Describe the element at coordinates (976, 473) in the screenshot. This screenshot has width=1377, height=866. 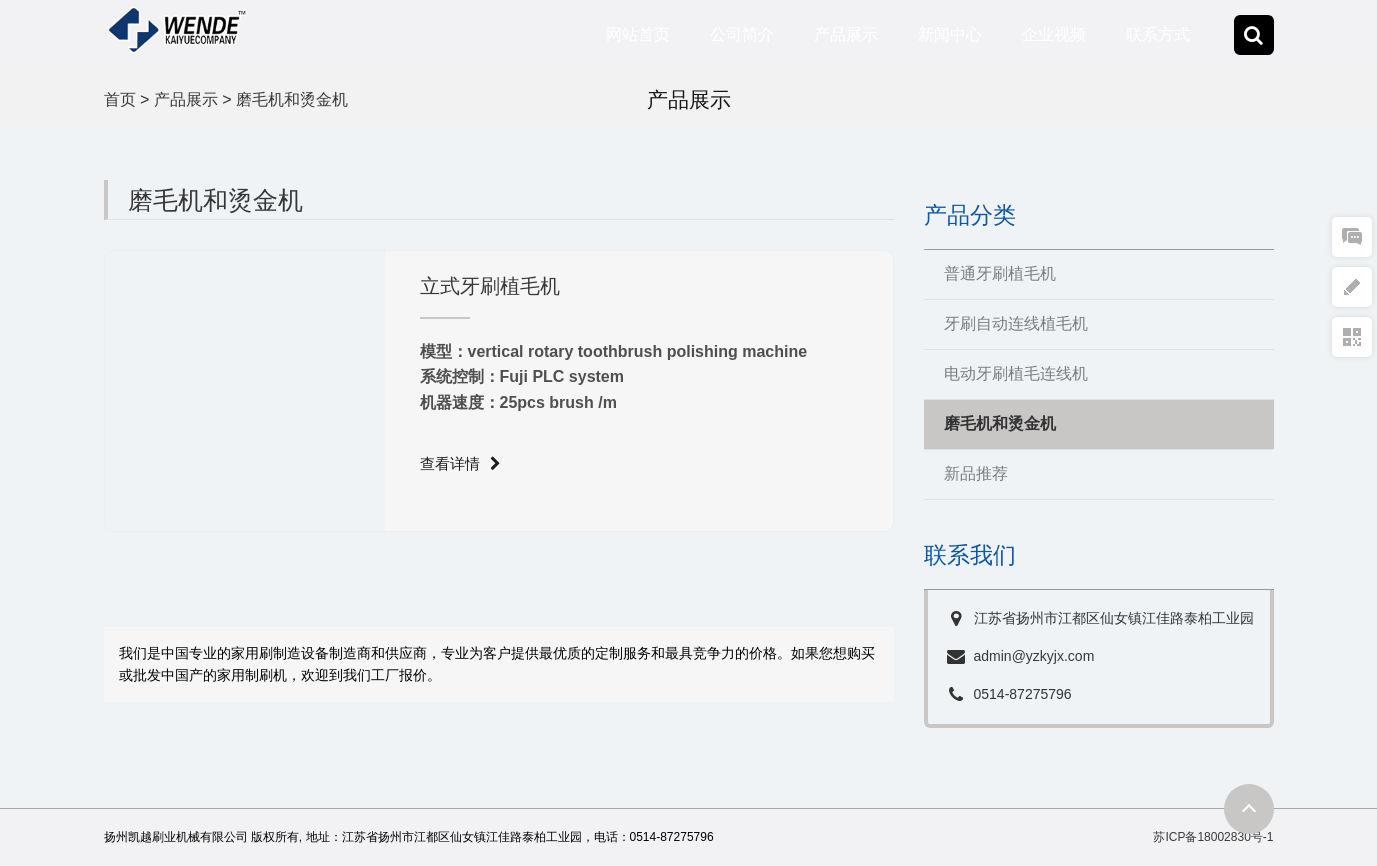
I see `新品推荐` at that location.